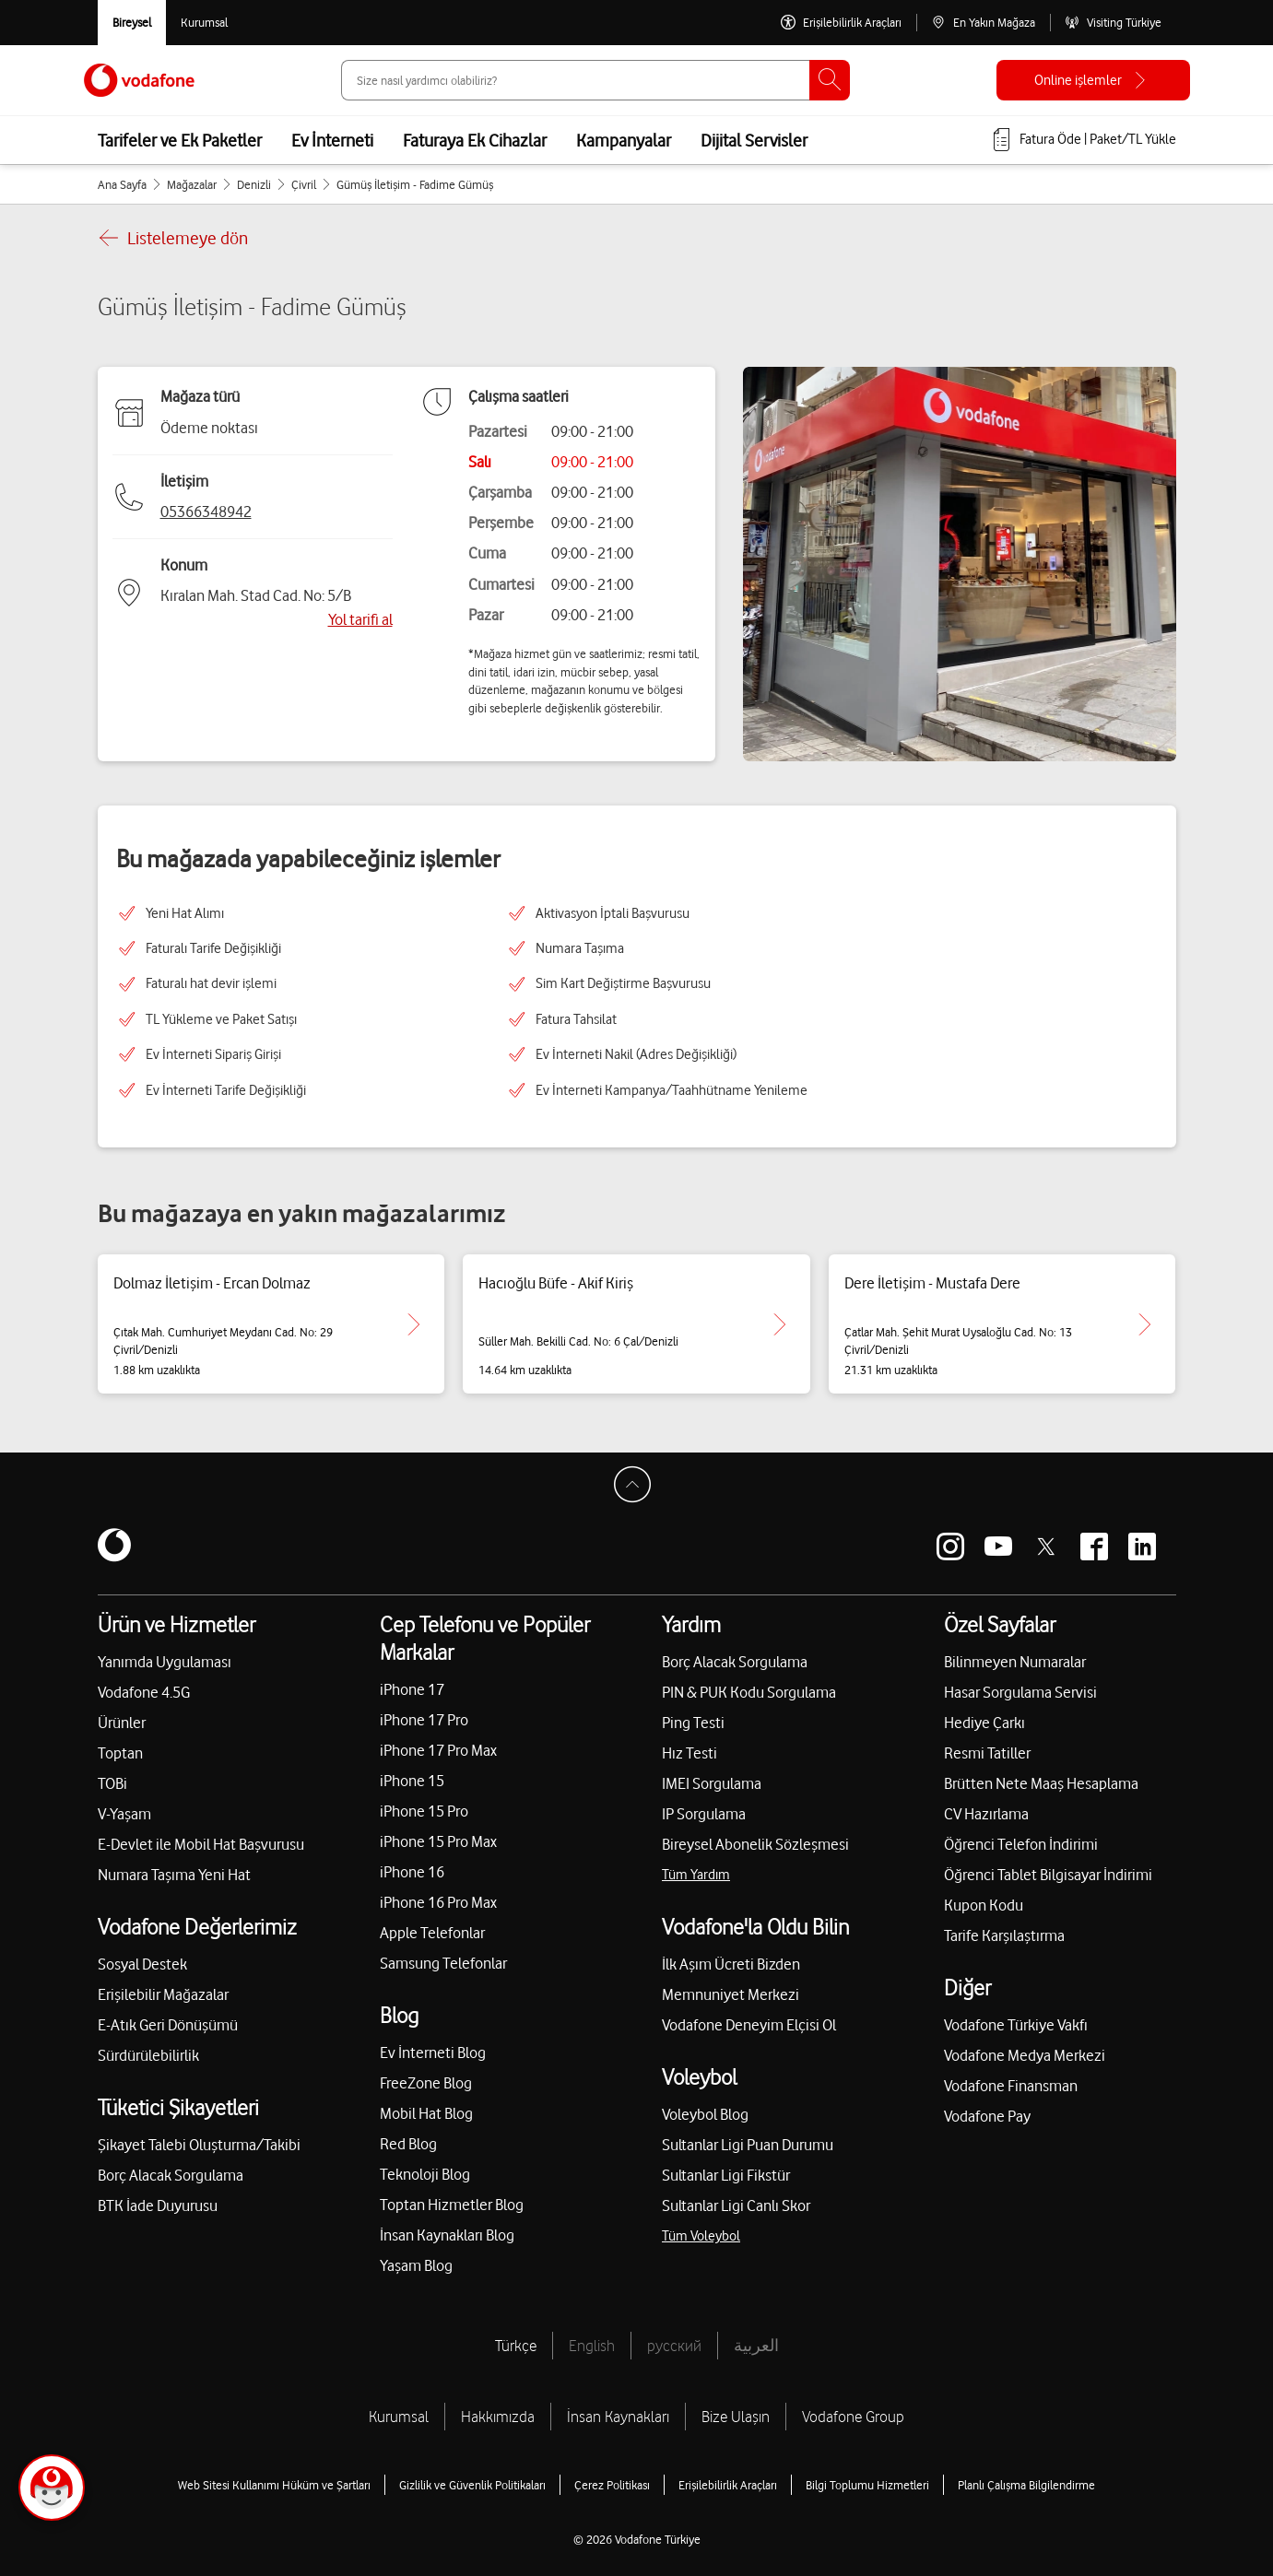 This screenshot has height=2576, width=1273. Describe the element at coordinates (424, 1719) in the screenshot. I see `iPhone 17 Pro` at that location.